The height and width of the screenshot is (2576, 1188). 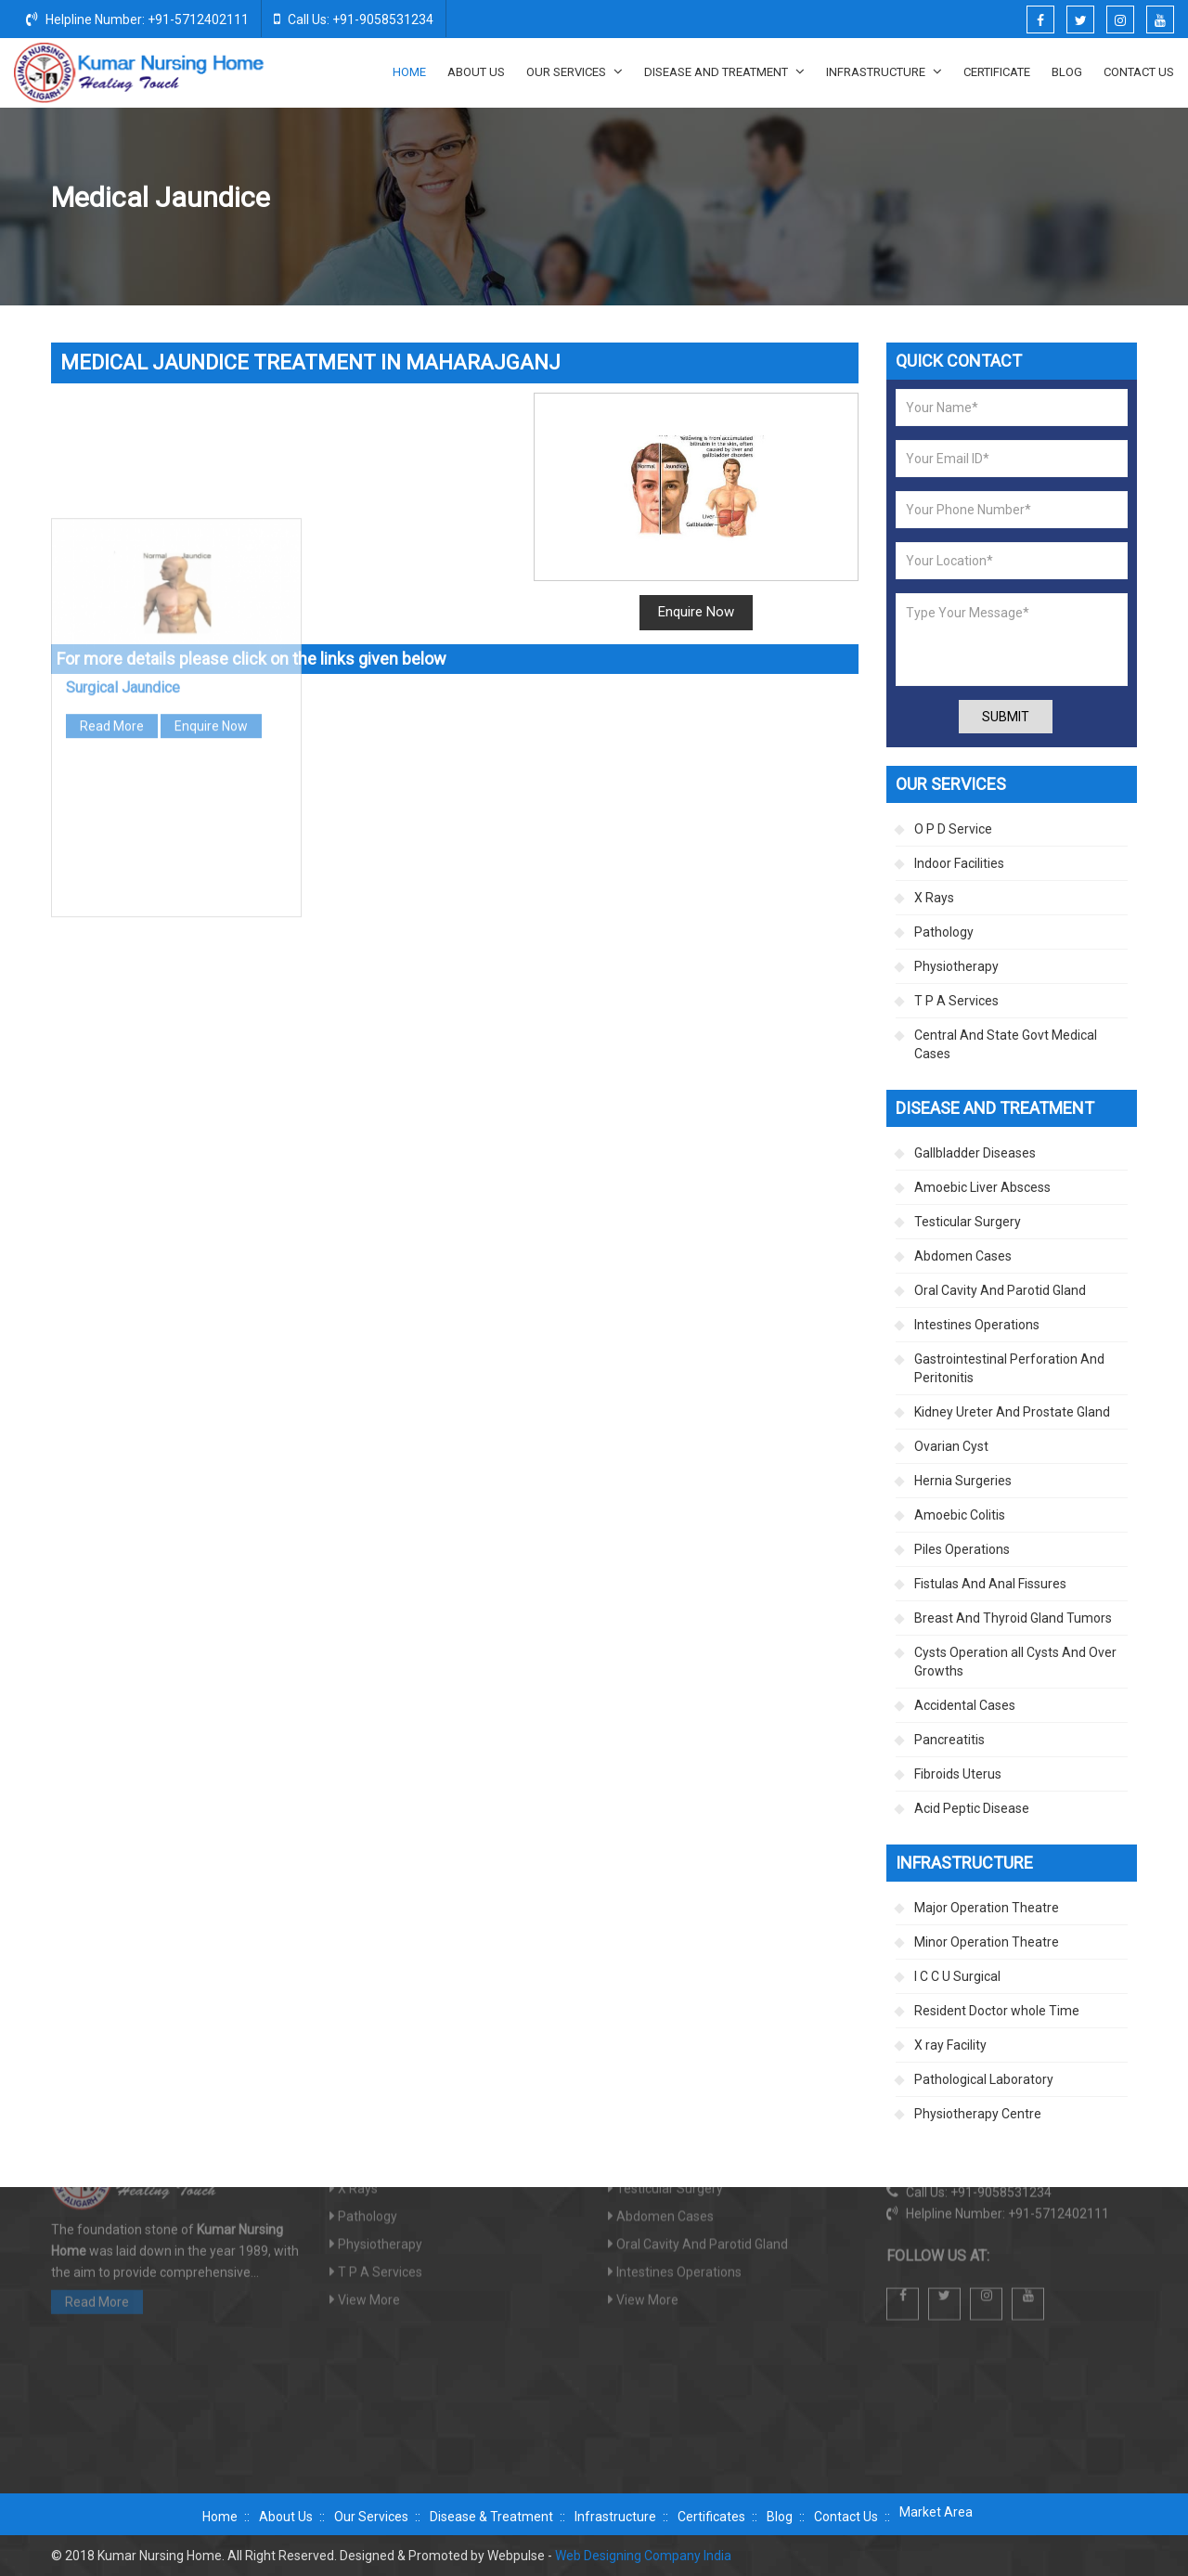 I want to click on I C C U Surgical, so click(x=957, y=1976).